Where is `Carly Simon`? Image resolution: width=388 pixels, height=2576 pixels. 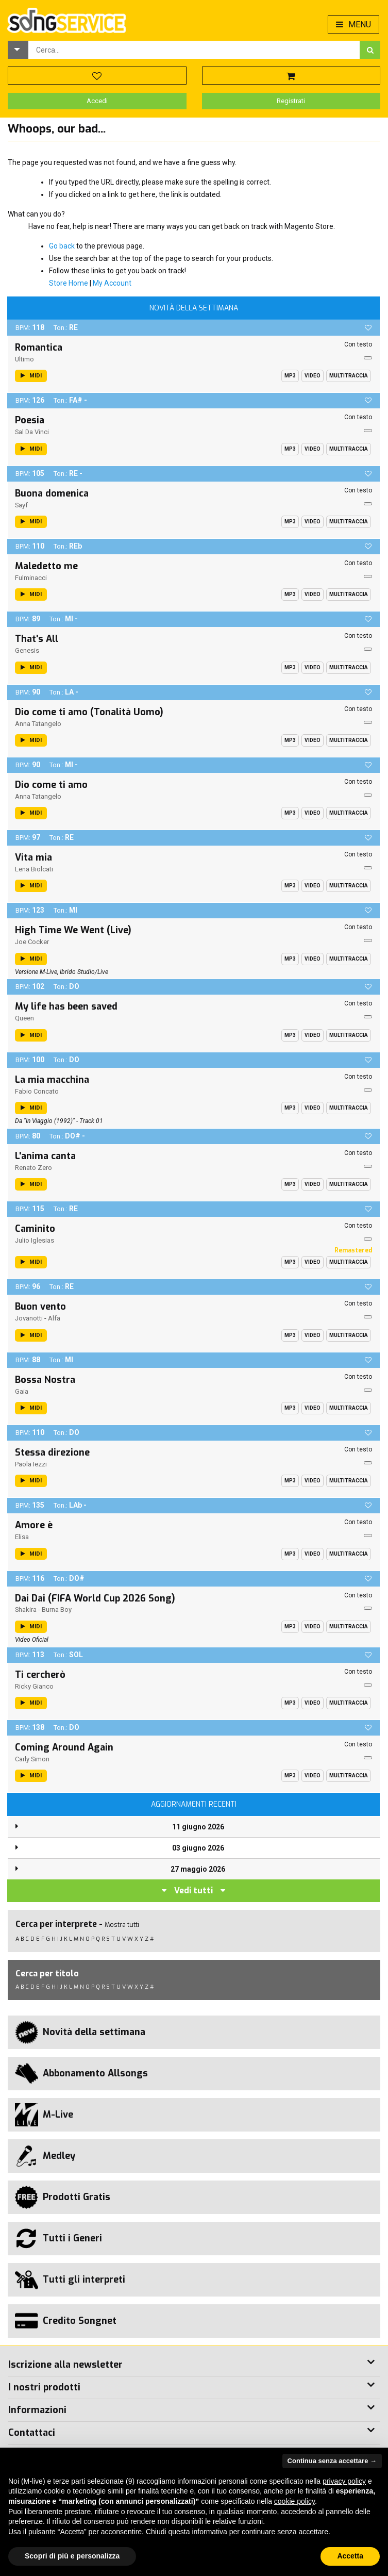
Carly Simon is located at coordinates (32, 1759).